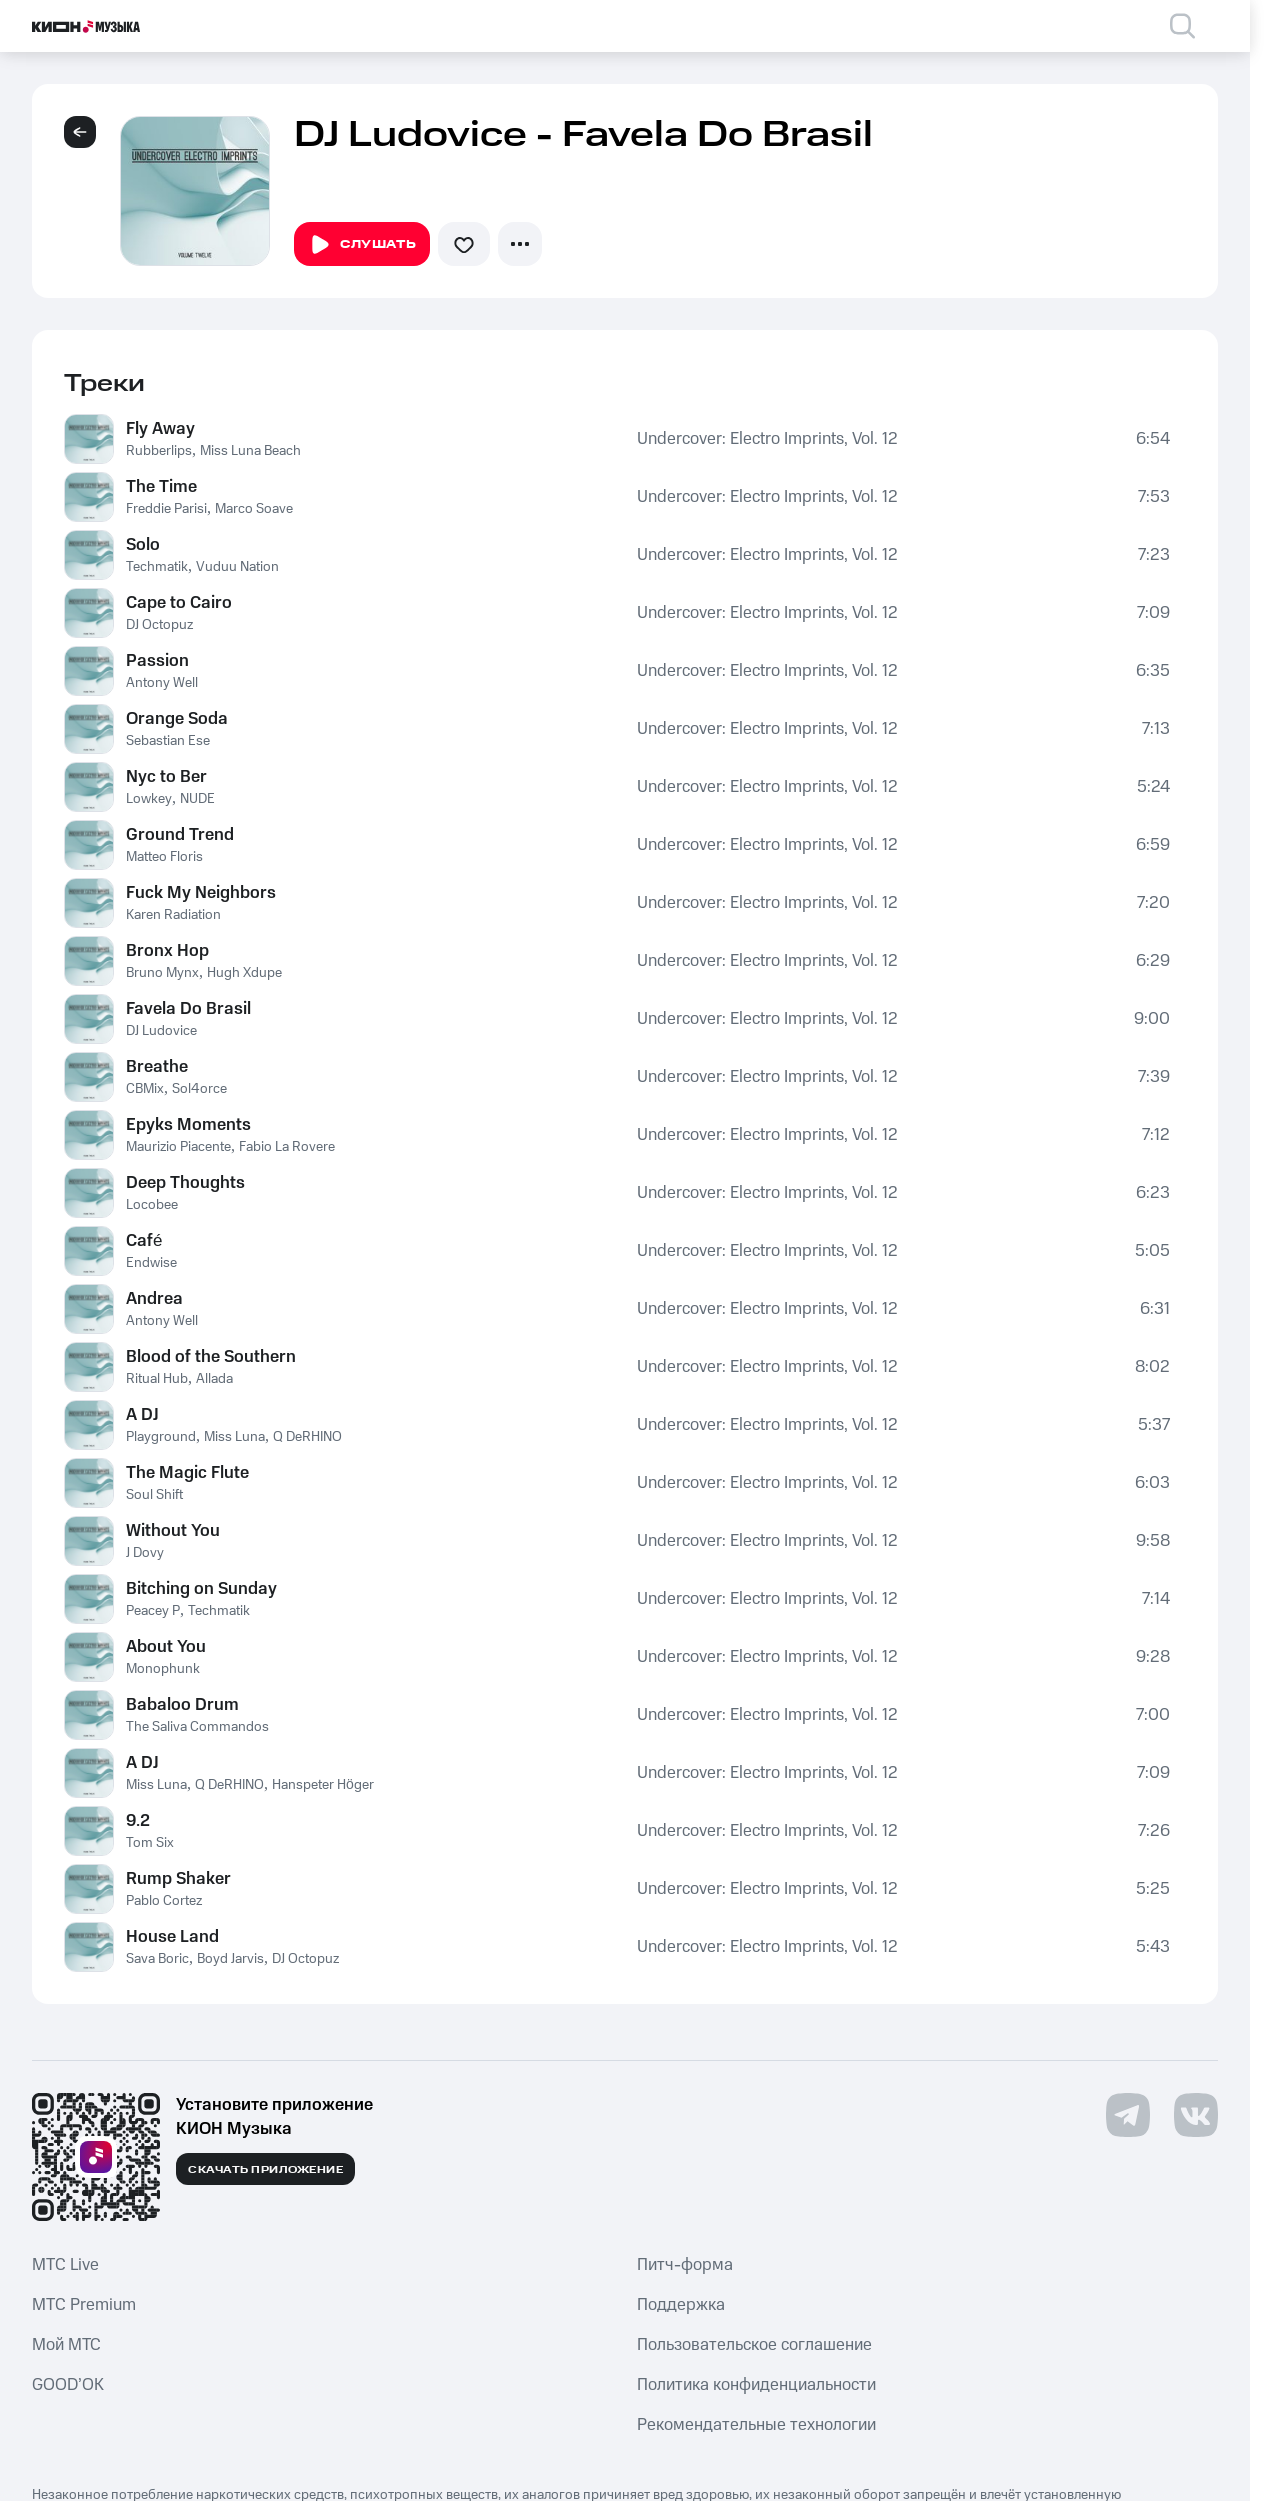 The image size is (1265, 2501). Describe the element at coordinates (162, 683) in the screenshot. I see `Antony Well` at that location.